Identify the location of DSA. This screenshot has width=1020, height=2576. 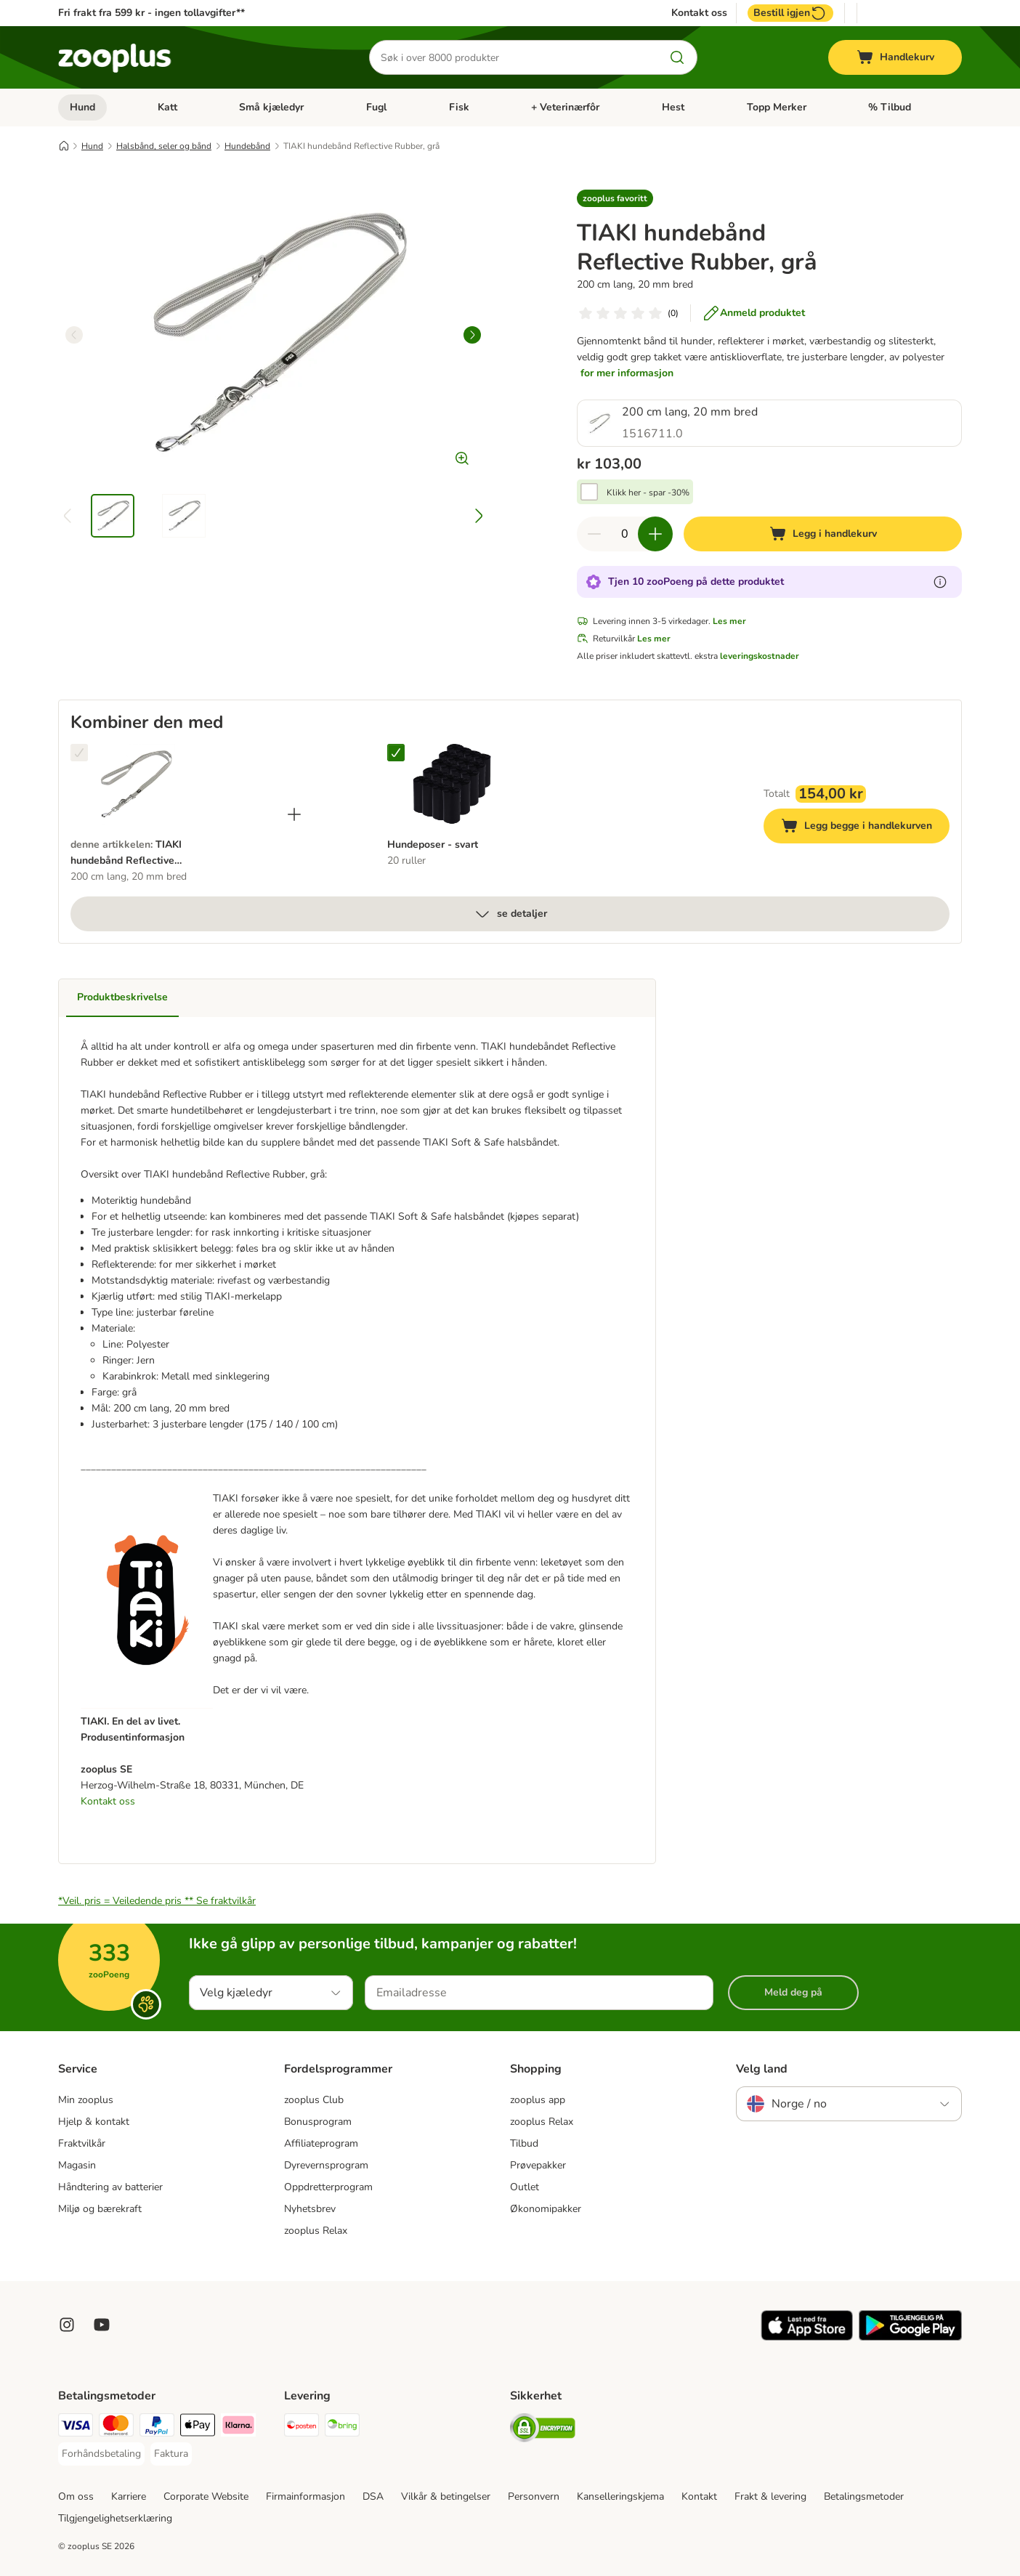
(373, 2496).